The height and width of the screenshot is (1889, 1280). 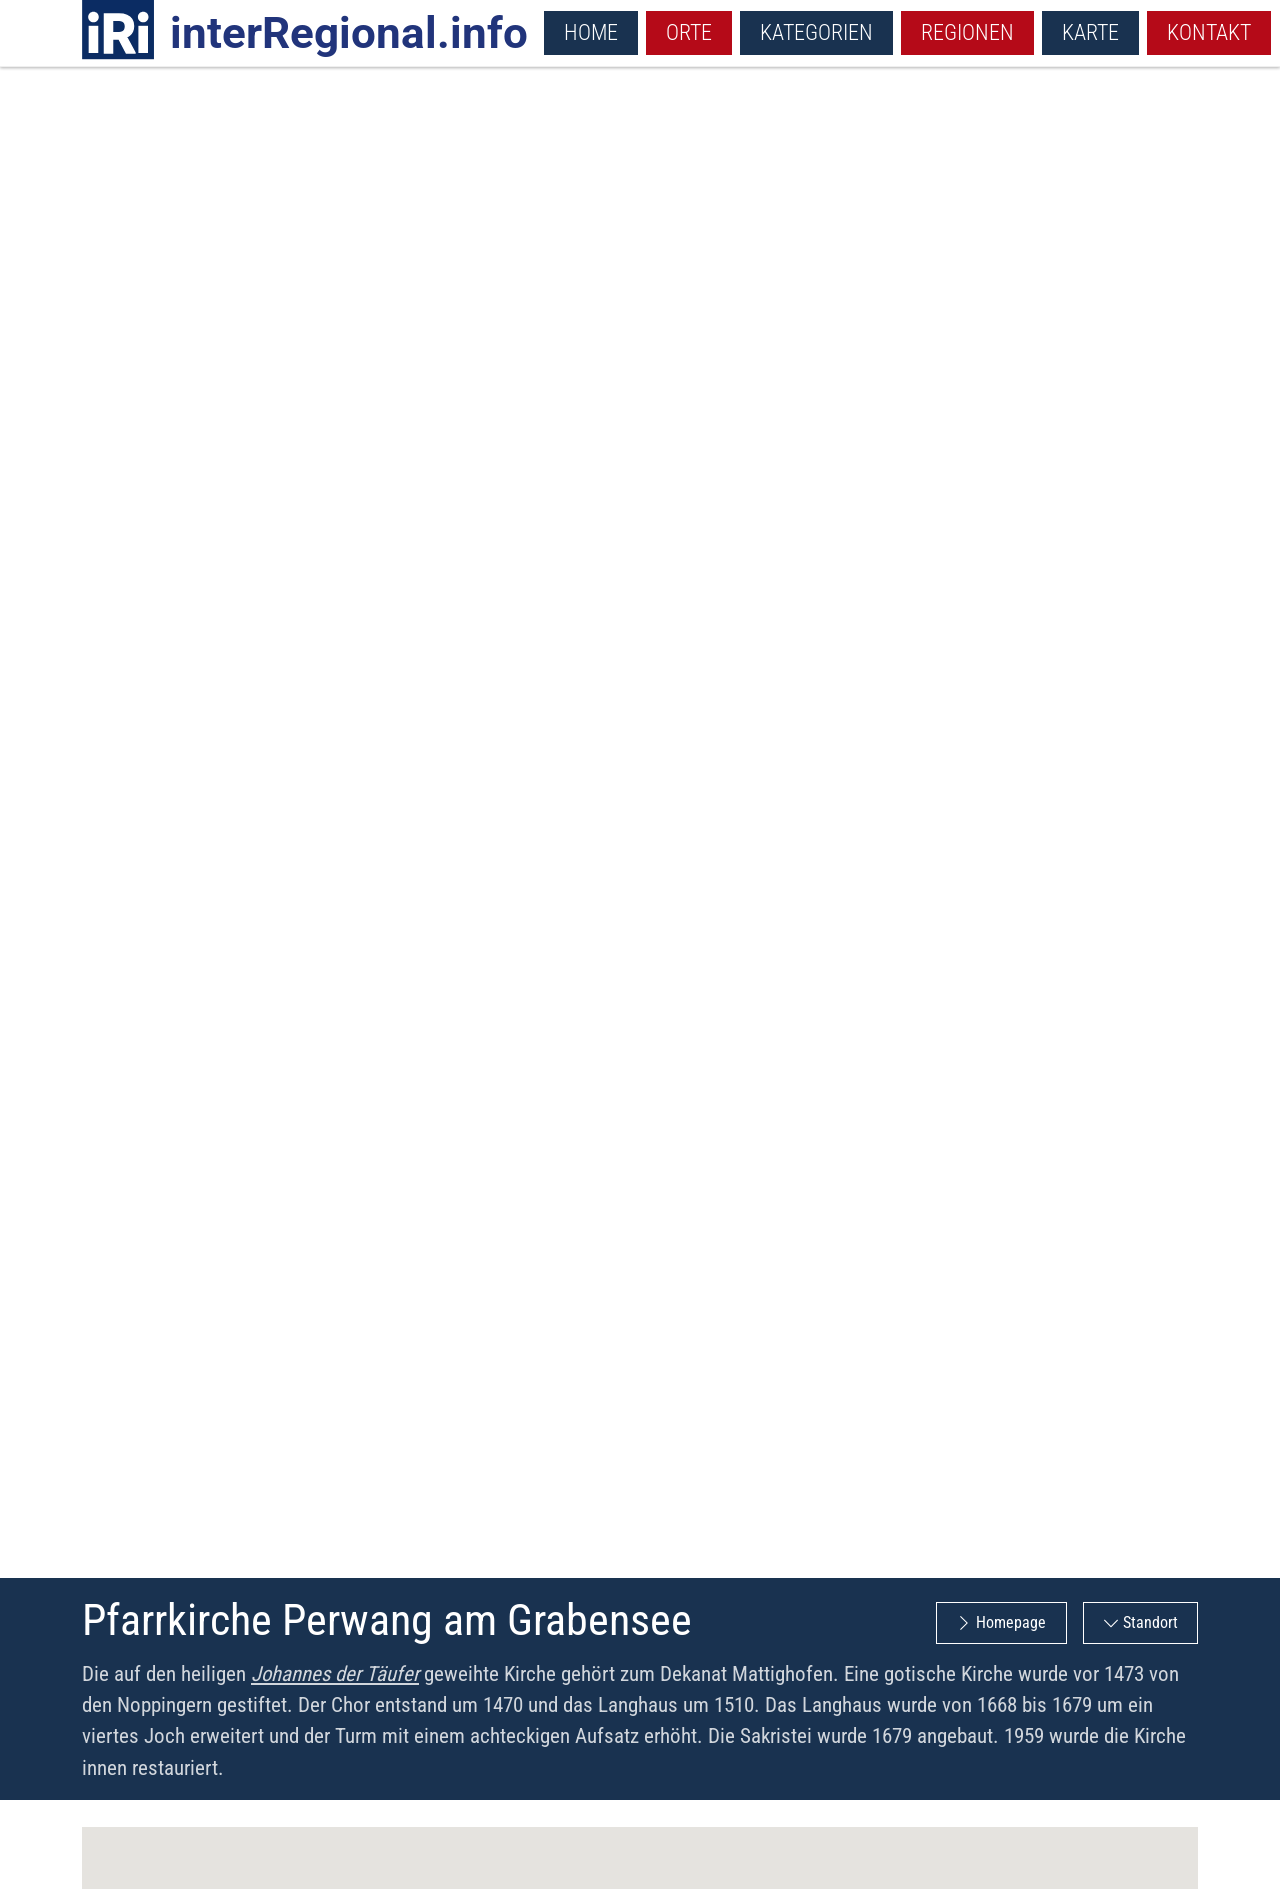 What do you see at coordinates (335, 1674) in the screenshot?
I see `Johannes der Täufer` at bounding box center [335, 1674].